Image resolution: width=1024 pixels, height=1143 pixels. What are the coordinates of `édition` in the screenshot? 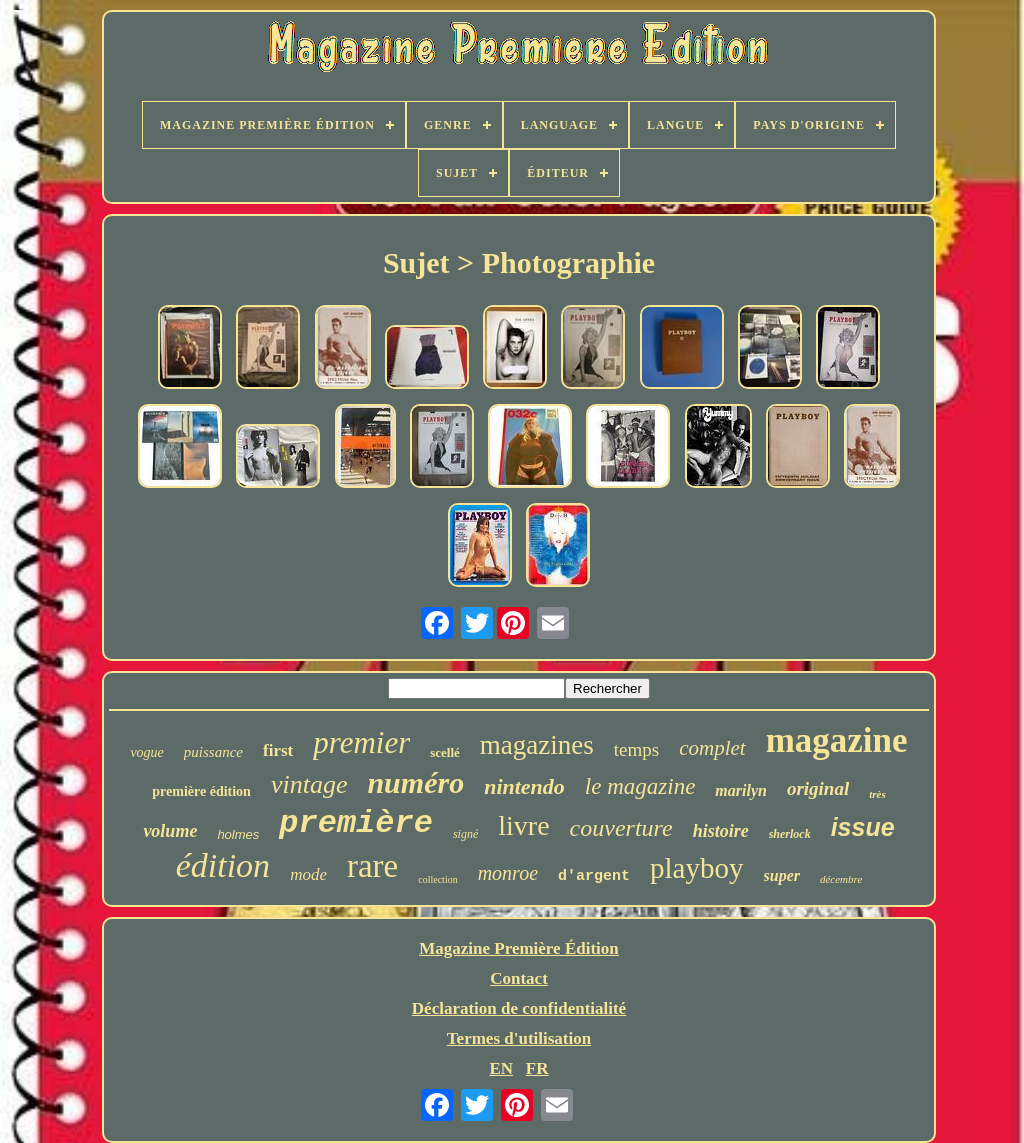 It's located at (223, 865).